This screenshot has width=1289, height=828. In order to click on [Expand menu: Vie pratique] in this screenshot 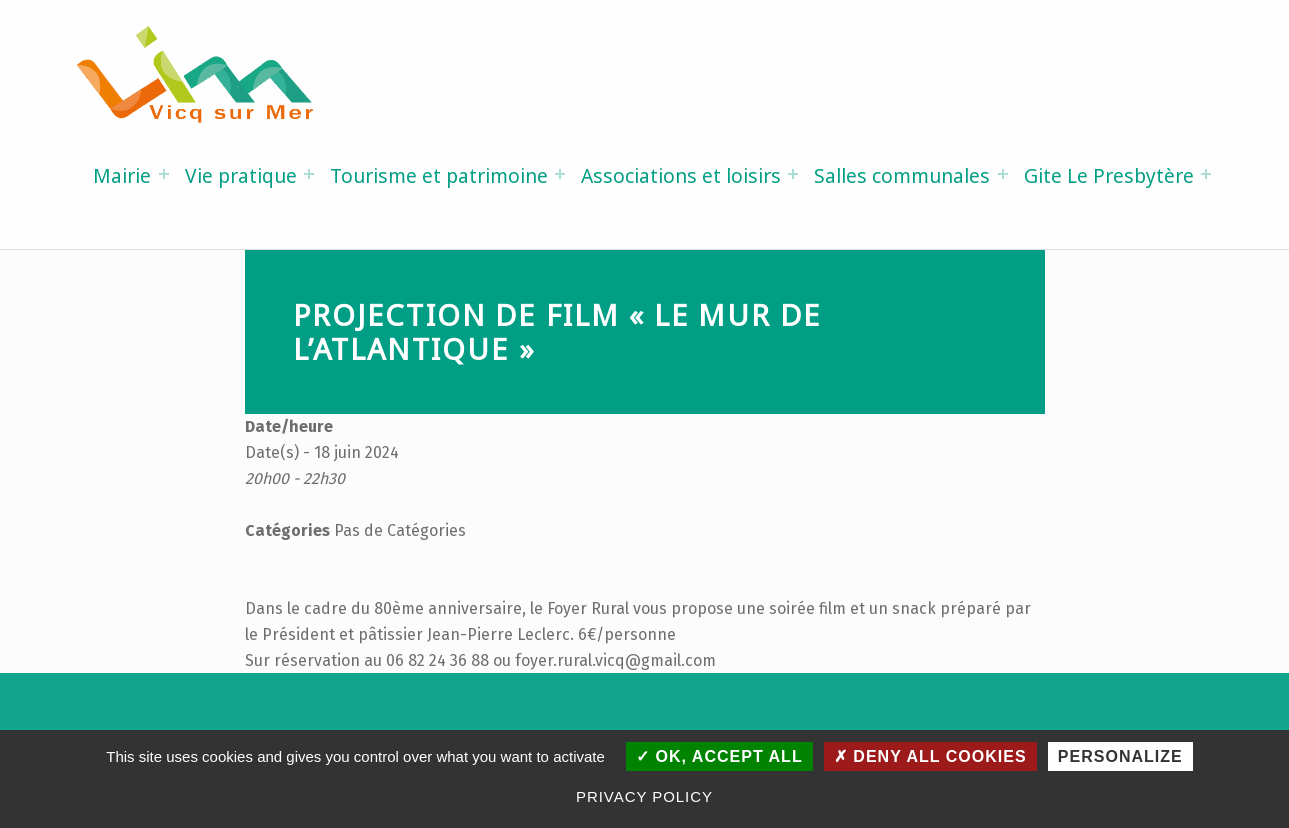, I will do `click(309, 174)`.